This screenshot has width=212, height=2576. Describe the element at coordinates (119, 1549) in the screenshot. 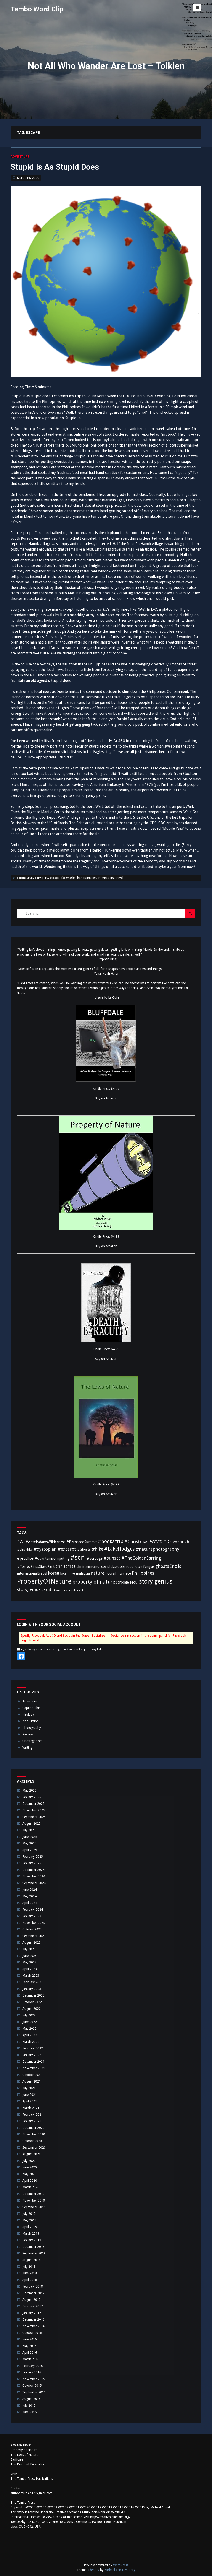

I see `#LakeHodges [#LakeHodges (4 items)]` at that location.